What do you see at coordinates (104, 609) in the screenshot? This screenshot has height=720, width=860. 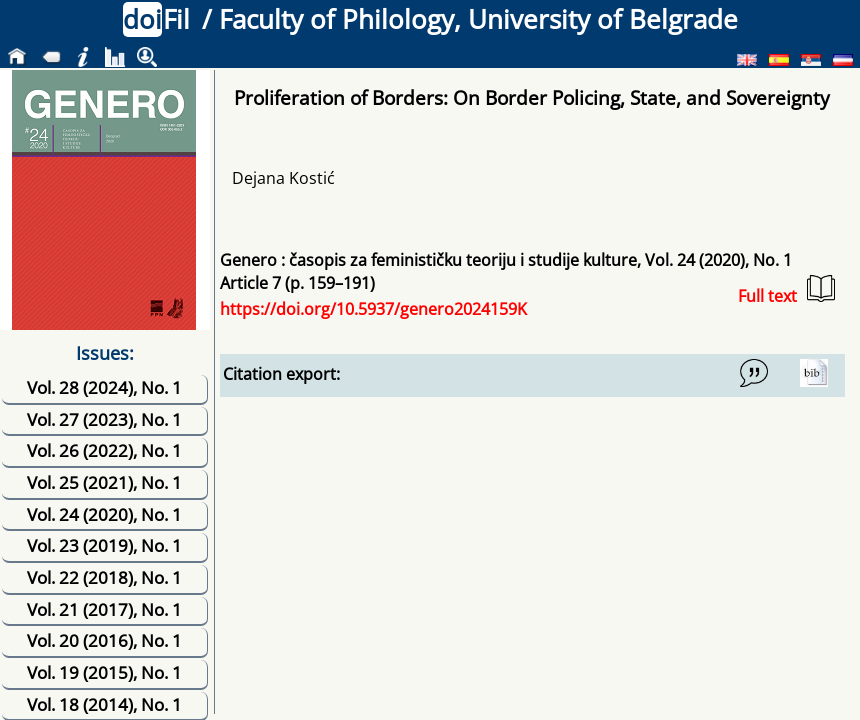 I see `Vol. 21 (2017), No. 1` at bounding box center [104, 609].